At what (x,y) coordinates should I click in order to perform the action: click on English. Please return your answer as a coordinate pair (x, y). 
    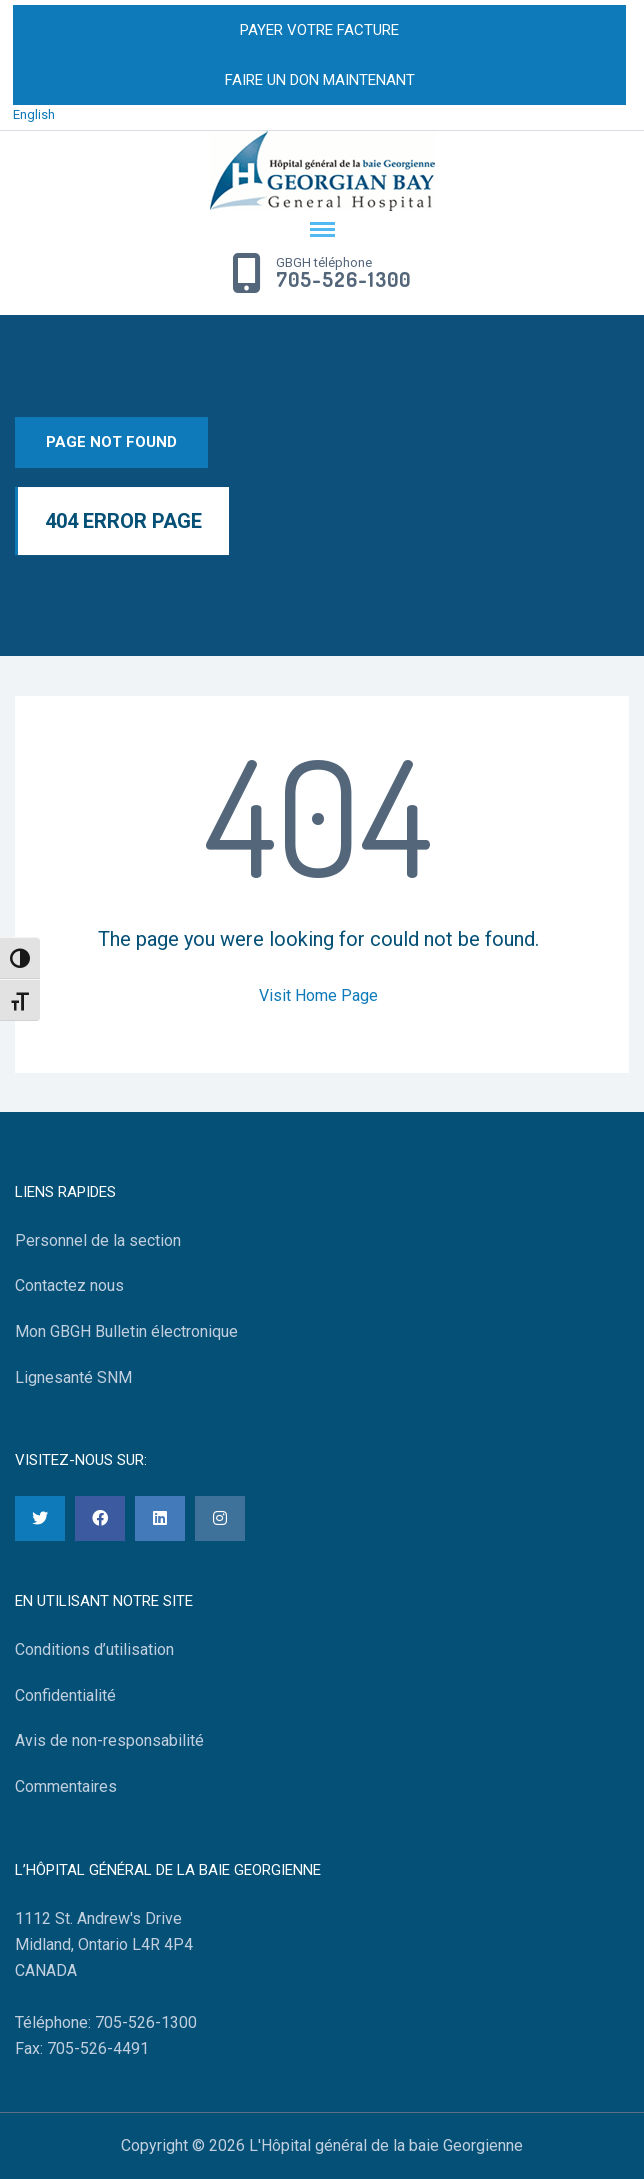
    Looking at the image, I should click on (34, 114).